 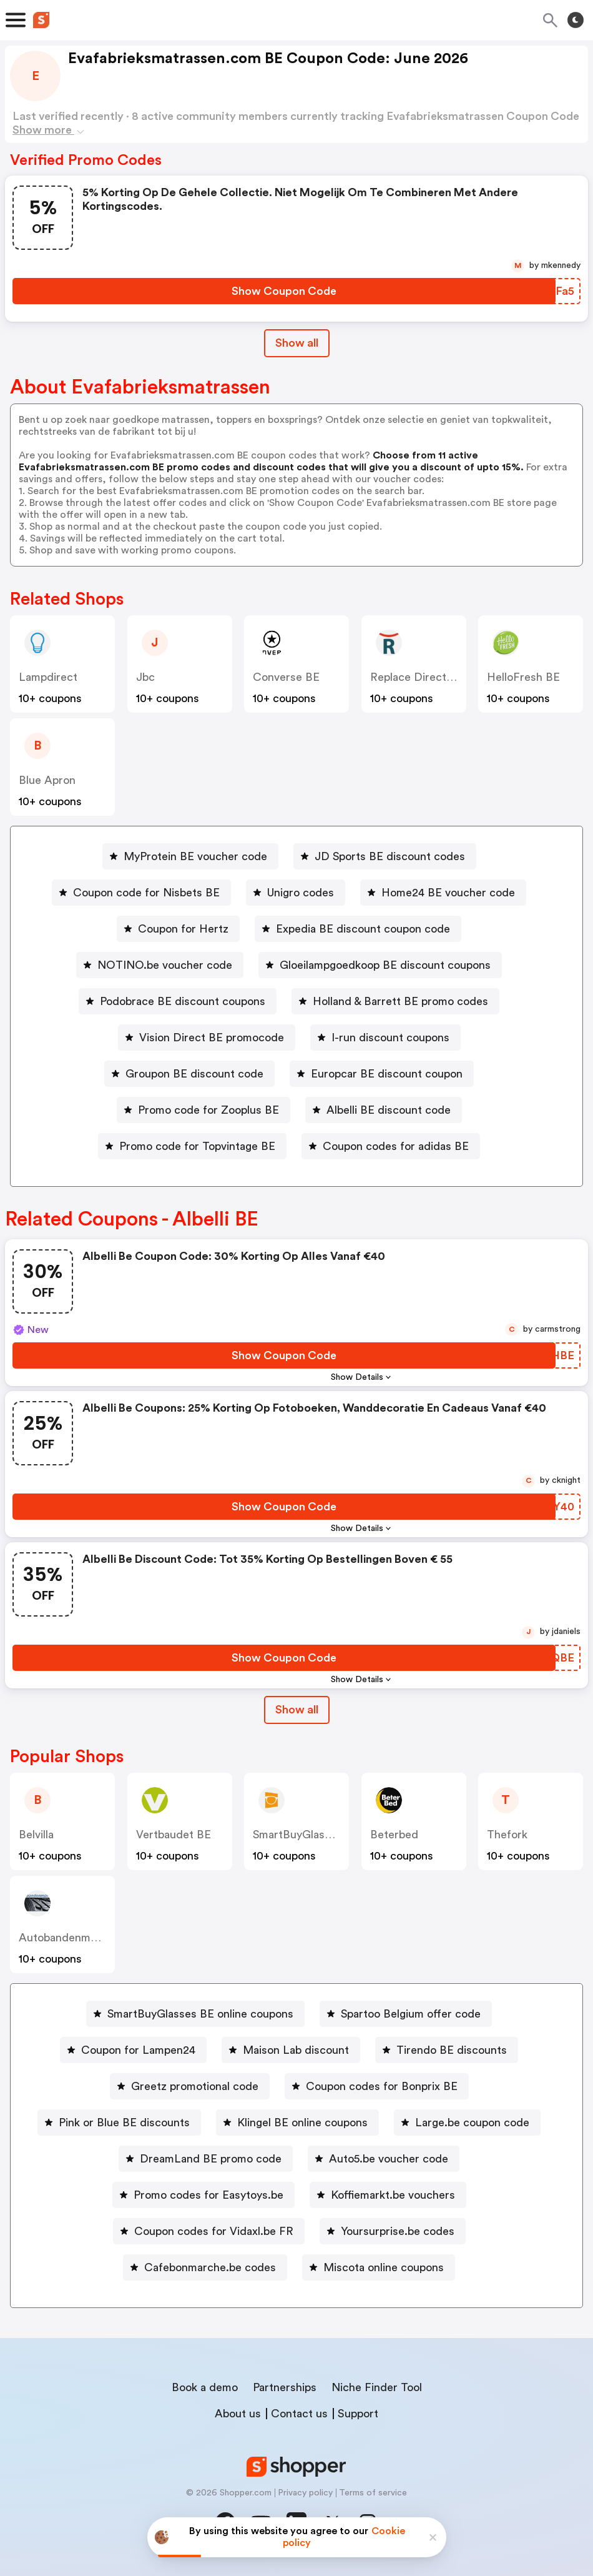 I want to click on [Promo codes for Easytoys.be Button], so click(x=203, y=2195).